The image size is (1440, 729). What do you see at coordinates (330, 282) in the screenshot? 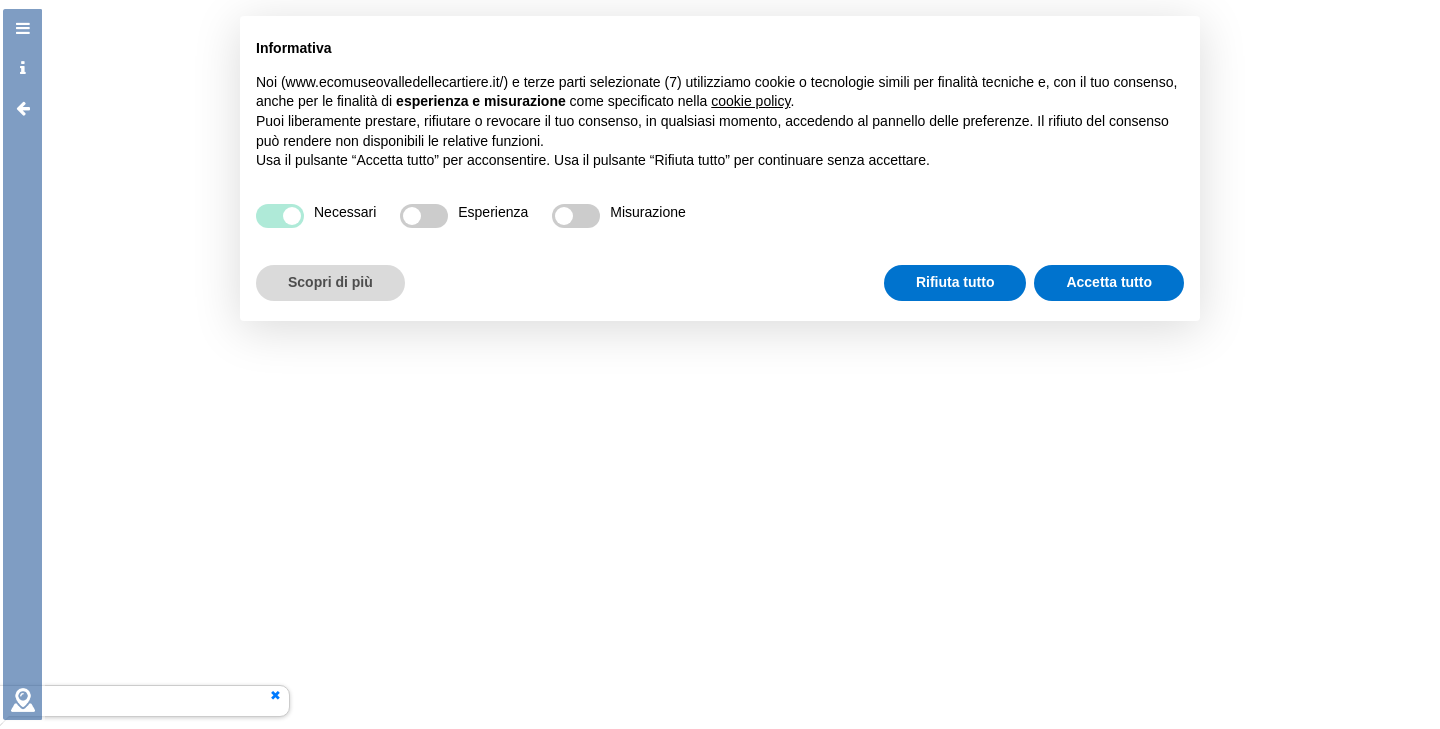
I see `Scopri di più [button]` at bounding box center [330, 282].